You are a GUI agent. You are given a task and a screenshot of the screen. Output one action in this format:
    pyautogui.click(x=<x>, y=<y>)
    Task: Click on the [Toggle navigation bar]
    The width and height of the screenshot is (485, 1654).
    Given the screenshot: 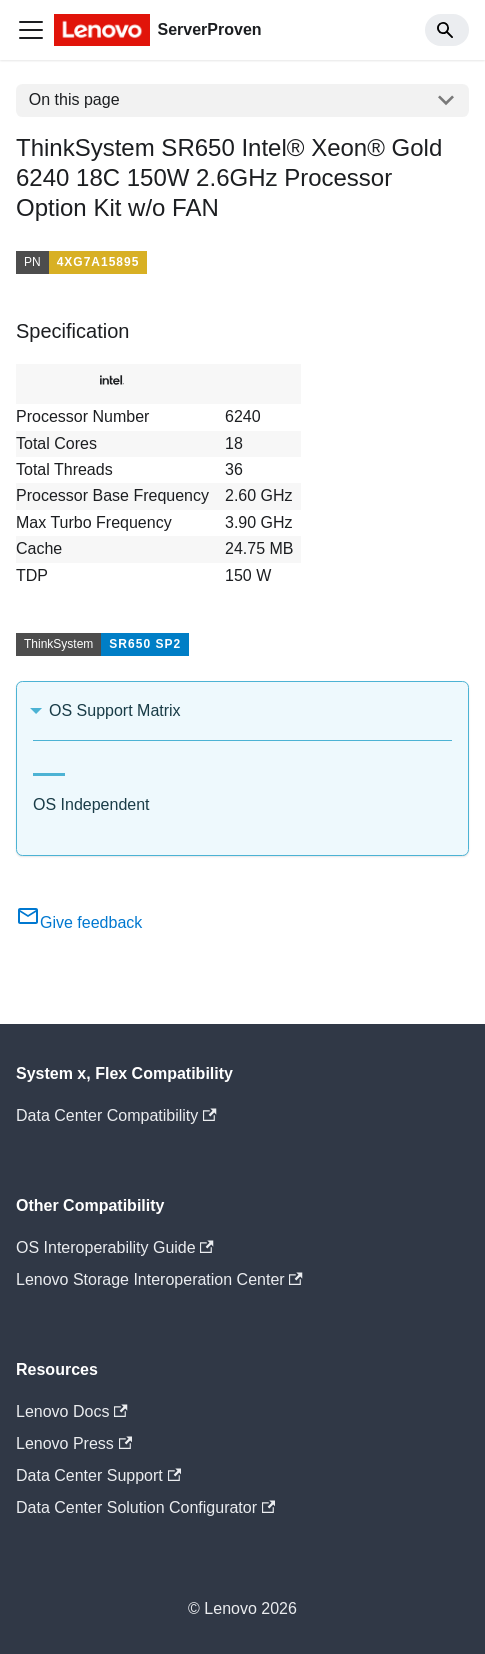 What is the action you would take?
    pyautogui.click(x=31, y=30)
    